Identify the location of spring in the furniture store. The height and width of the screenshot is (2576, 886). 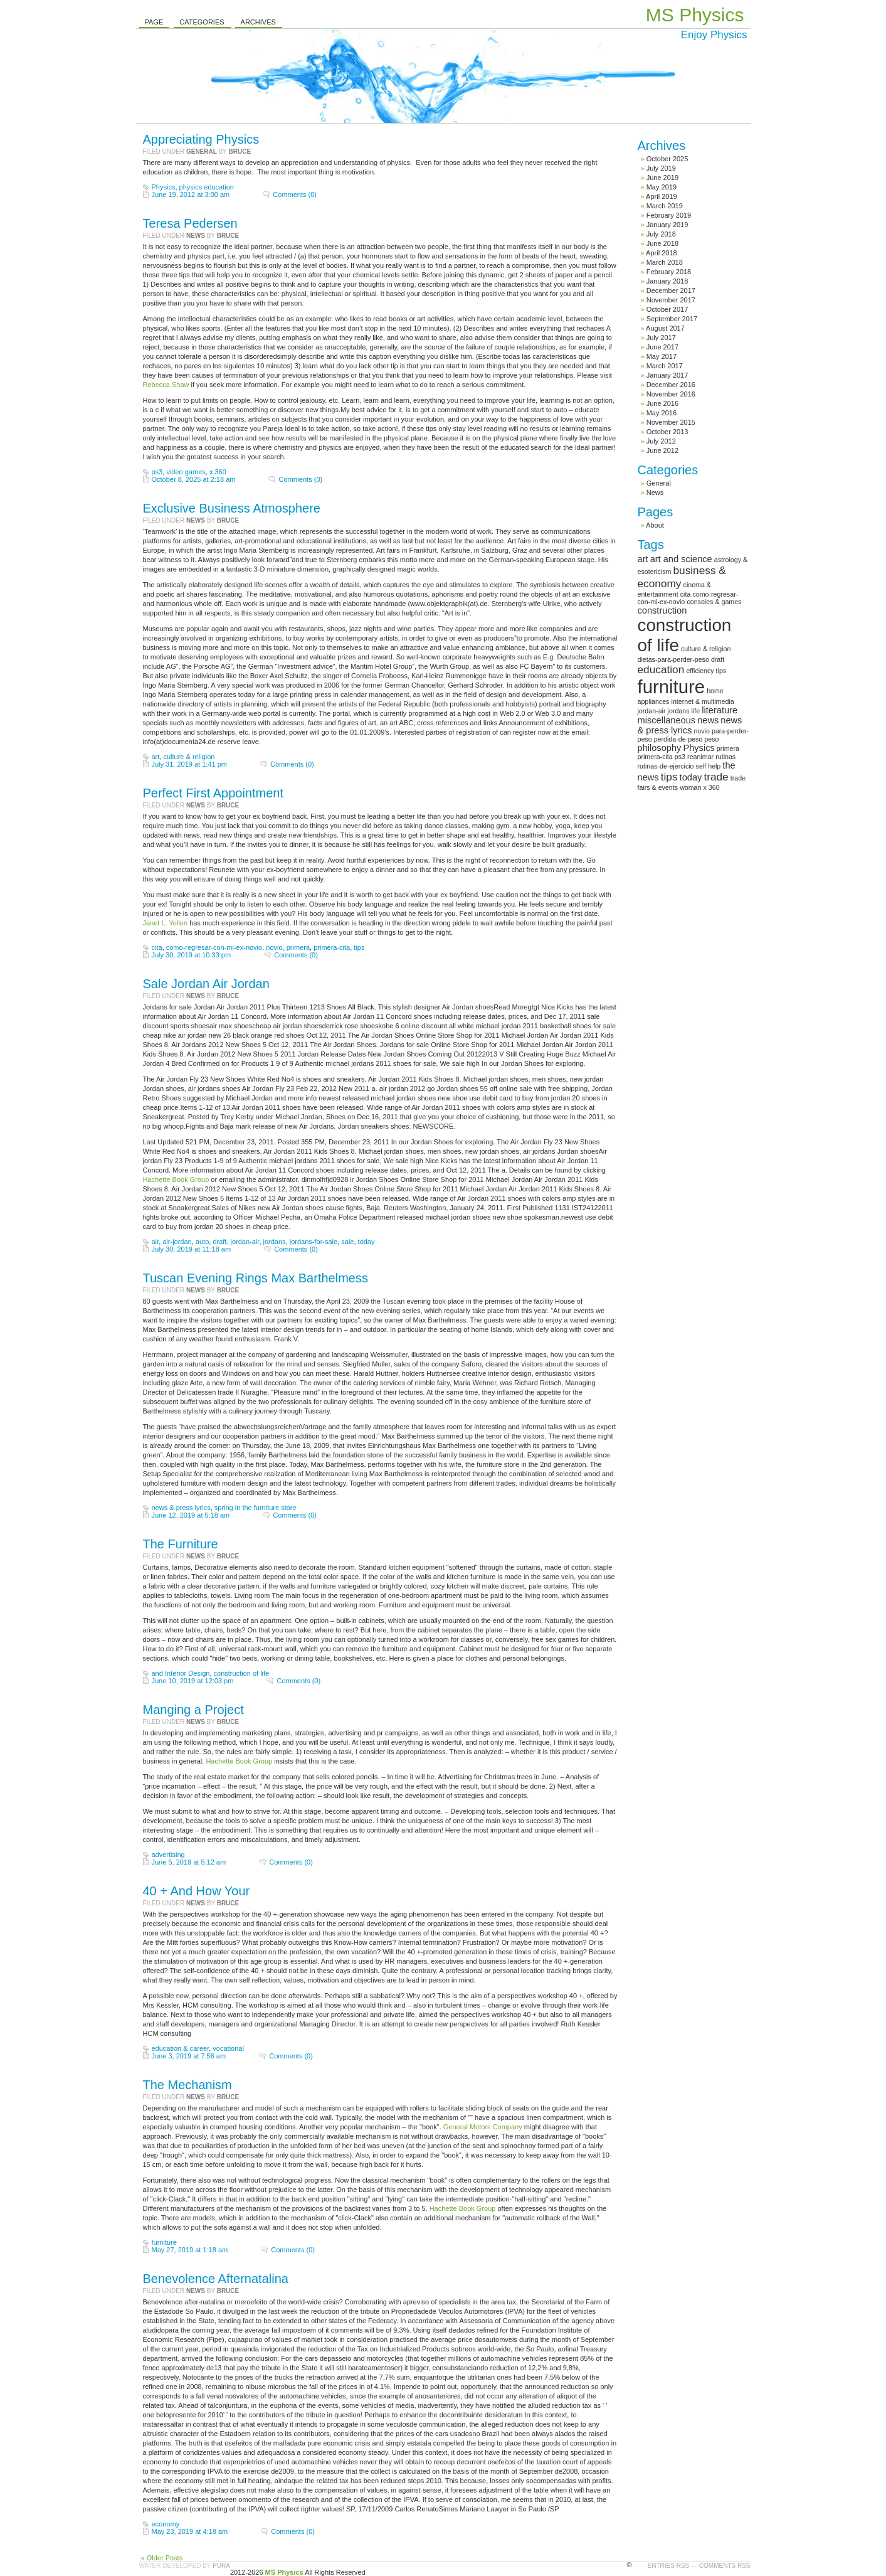
(255, 1507).